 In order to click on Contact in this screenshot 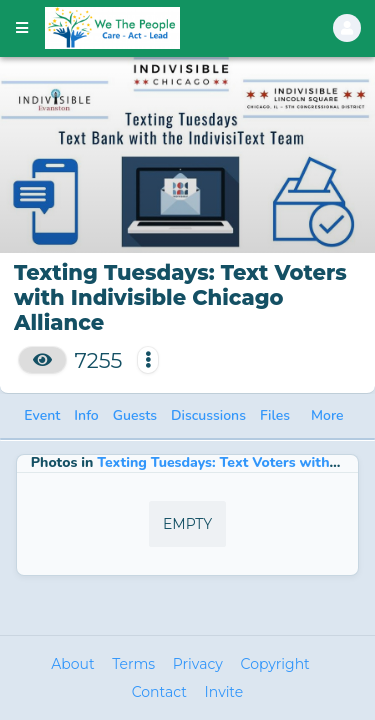, I will do `click(159, 692)`.